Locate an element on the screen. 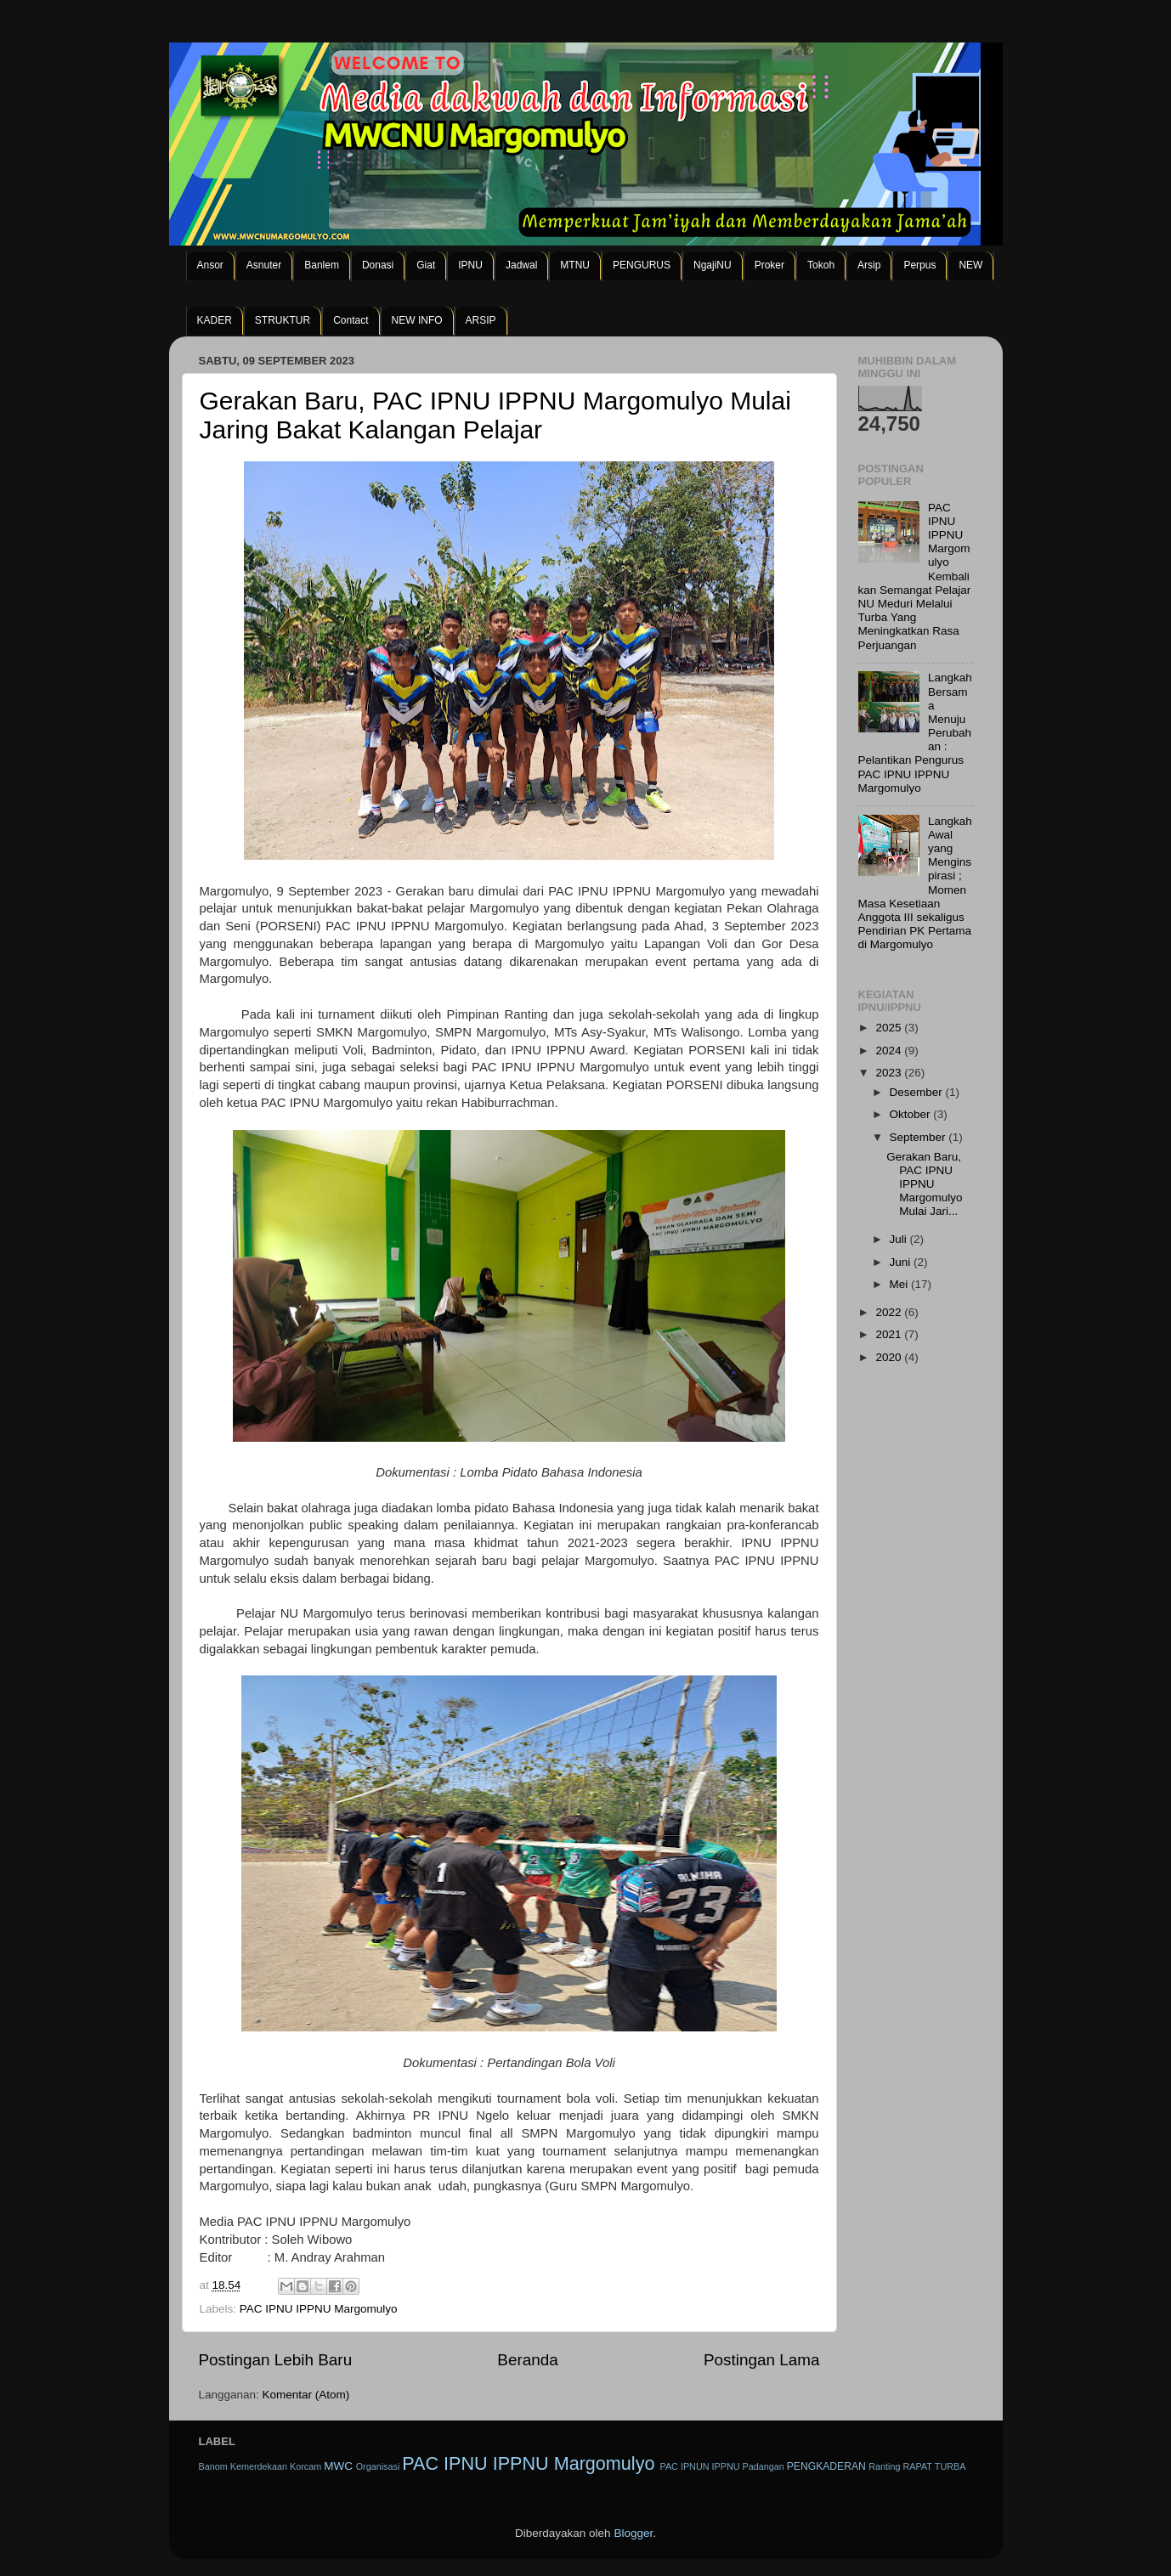 This screenshot has height=2576, width=1171. 2022 is located at coordinates (889, 1312).